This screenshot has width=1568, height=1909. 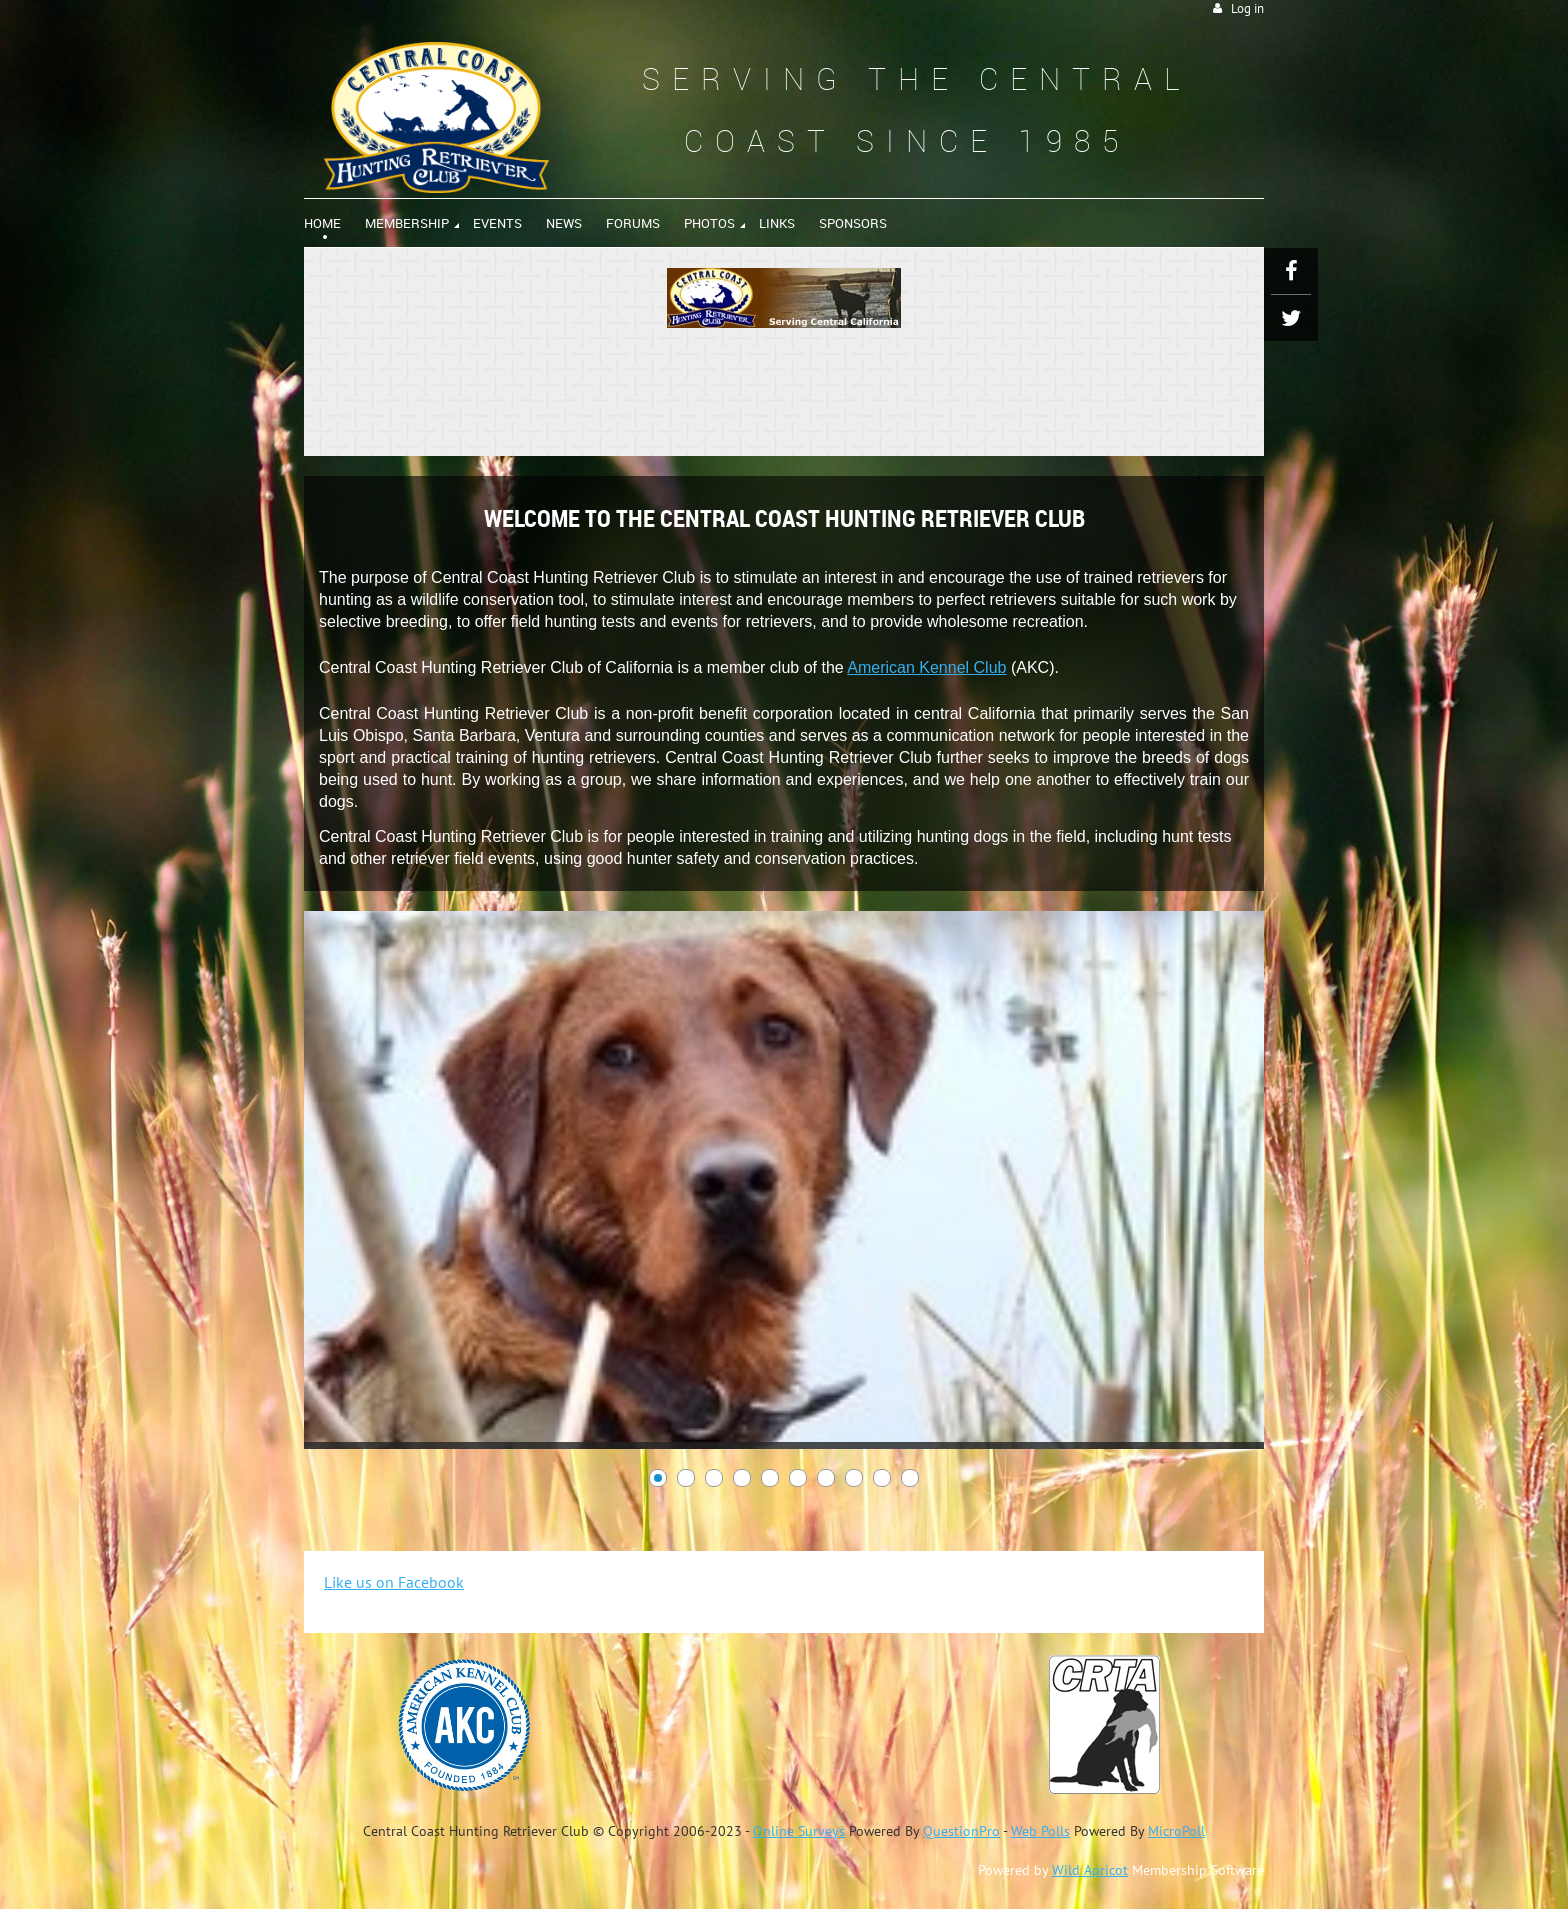 What do you see at coordinates (1090, 1870) in the screenshot?
I see `Wild Apricot` at bounding box center [1090, 1870].